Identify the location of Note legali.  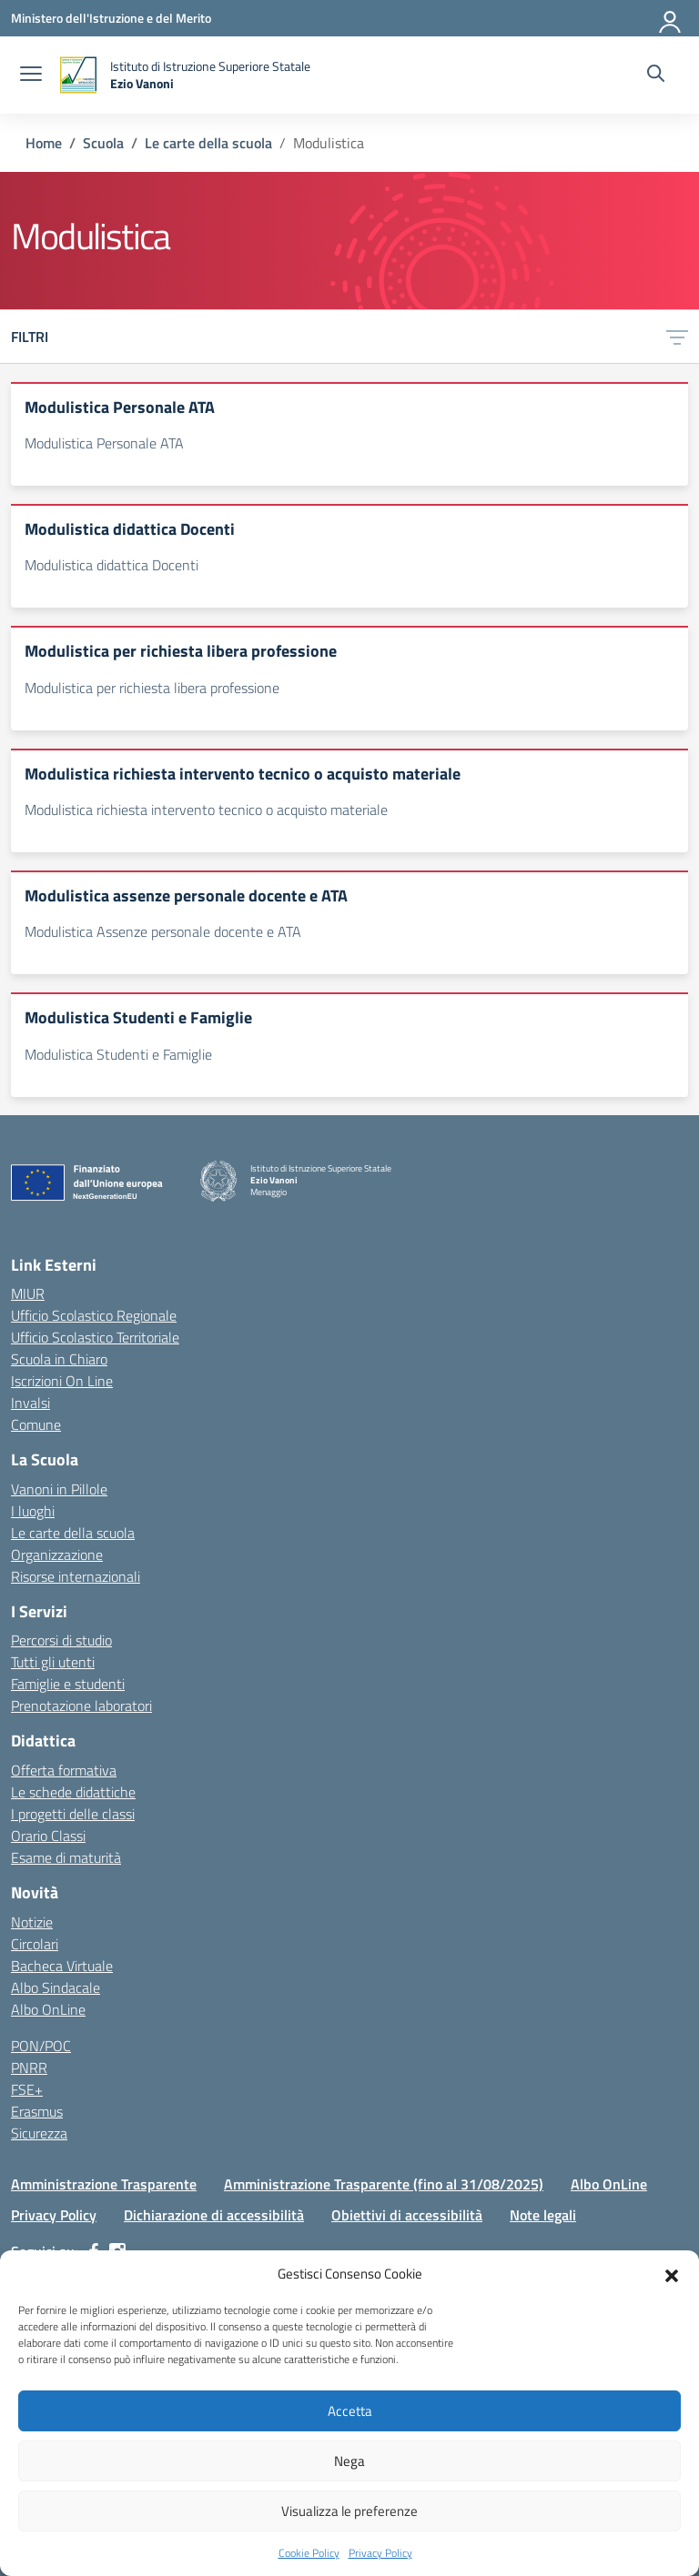
(543, 2215).